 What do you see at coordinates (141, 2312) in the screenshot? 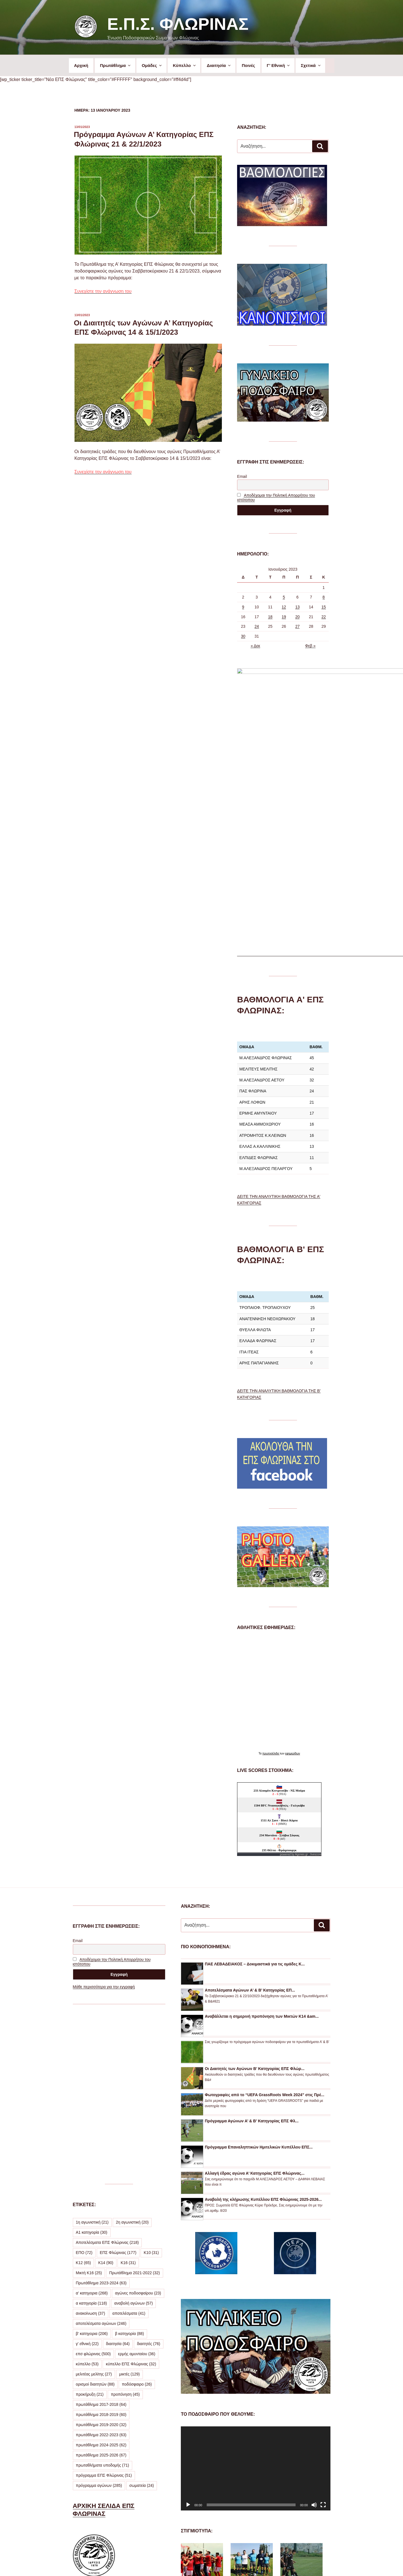
I see `σωματεία [σωματεία (24 στοιχεία)]` at bounding box center [141, 2312].